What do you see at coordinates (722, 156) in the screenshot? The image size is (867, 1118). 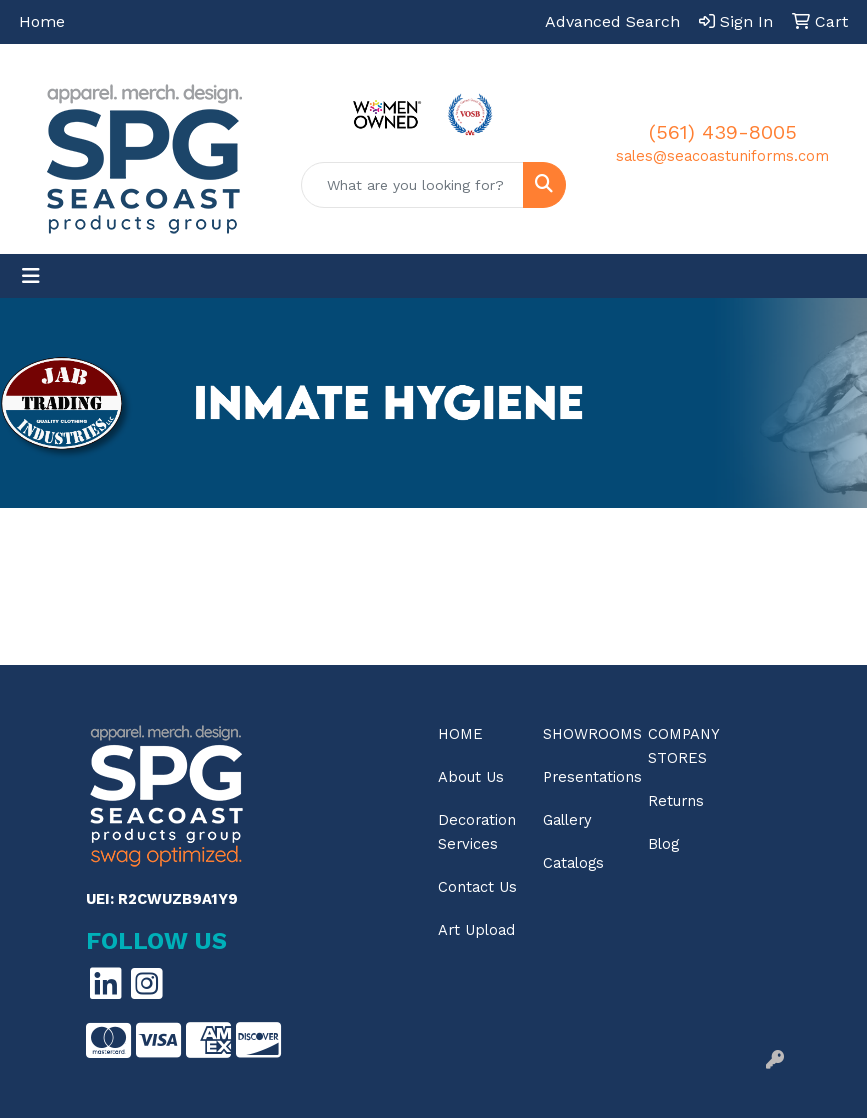 I see `sales@seacoastuniforms.com` at bounding box center [722, 156].